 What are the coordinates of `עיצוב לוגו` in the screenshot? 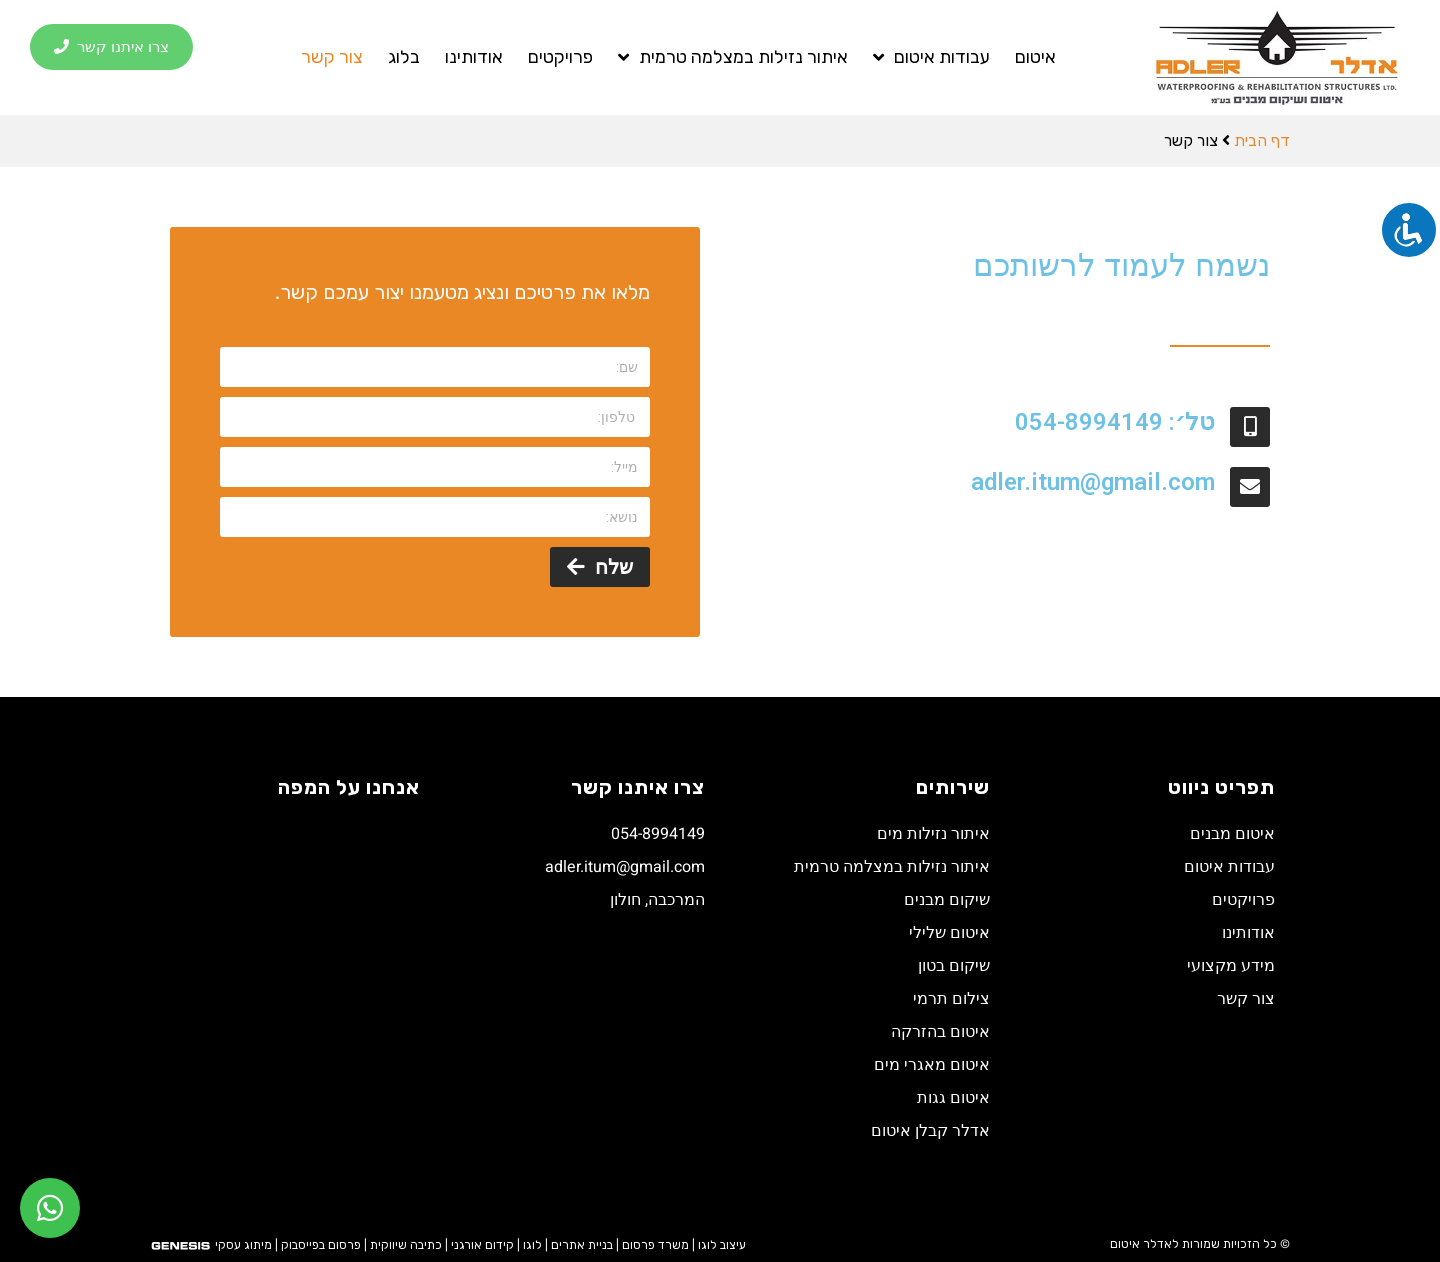 It's located at (722, 1245).